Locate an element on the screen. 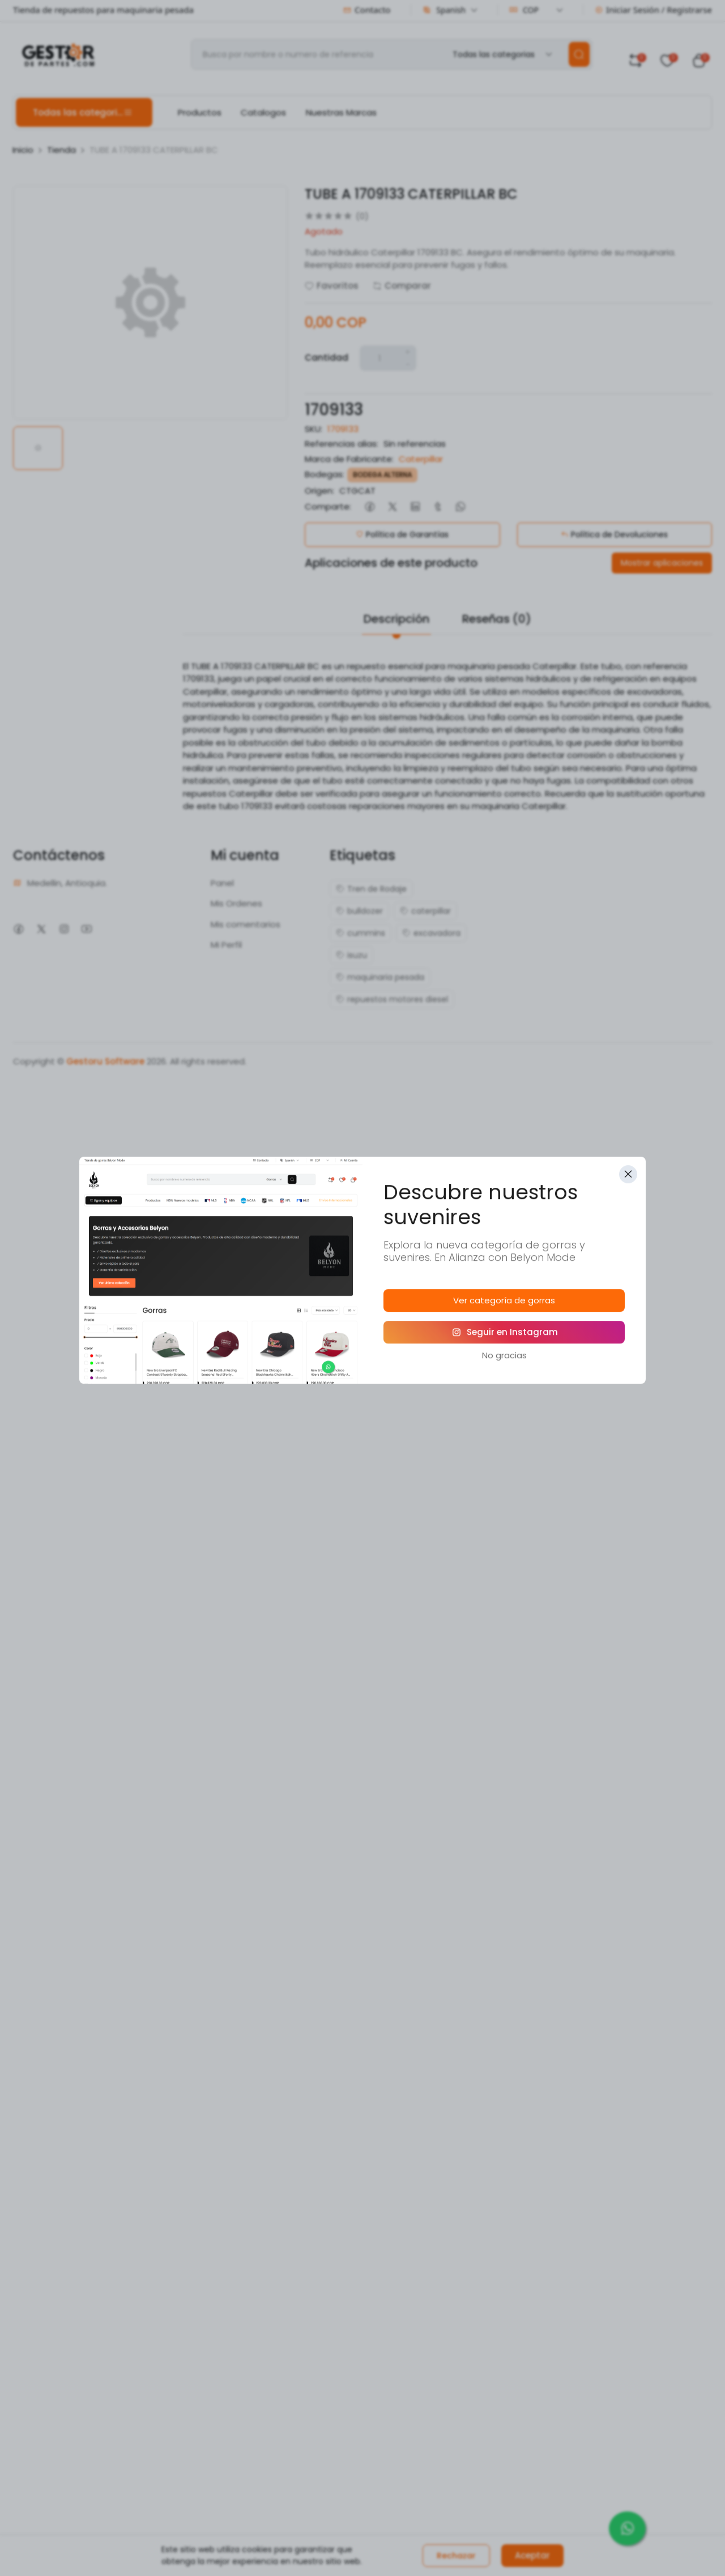 Image resolution: width=725 pixels, height=2576 pixels. Inicio is located at coordinates (22, 150).